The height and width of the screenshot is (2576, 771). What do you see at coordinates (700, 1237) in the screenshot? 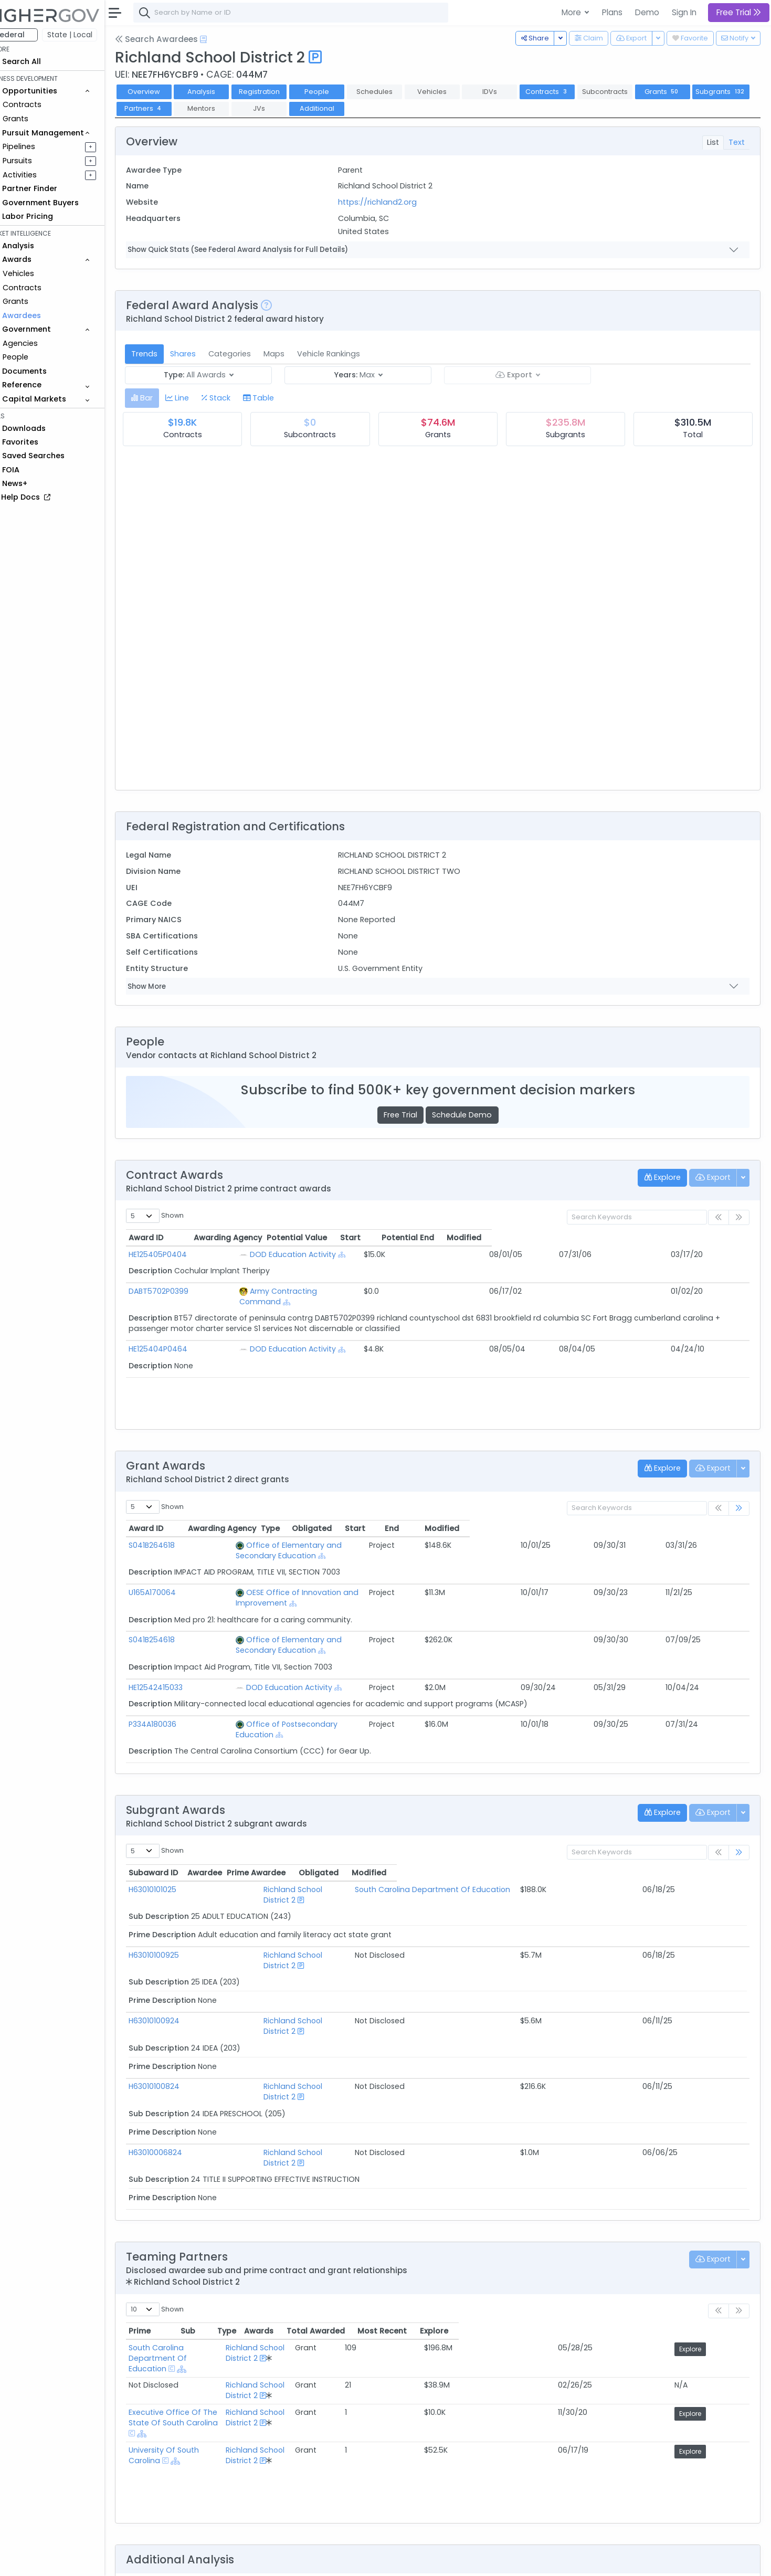
I see `Modified [Modified: activate to sort column ascending]` at bounding box center [700, 1237].